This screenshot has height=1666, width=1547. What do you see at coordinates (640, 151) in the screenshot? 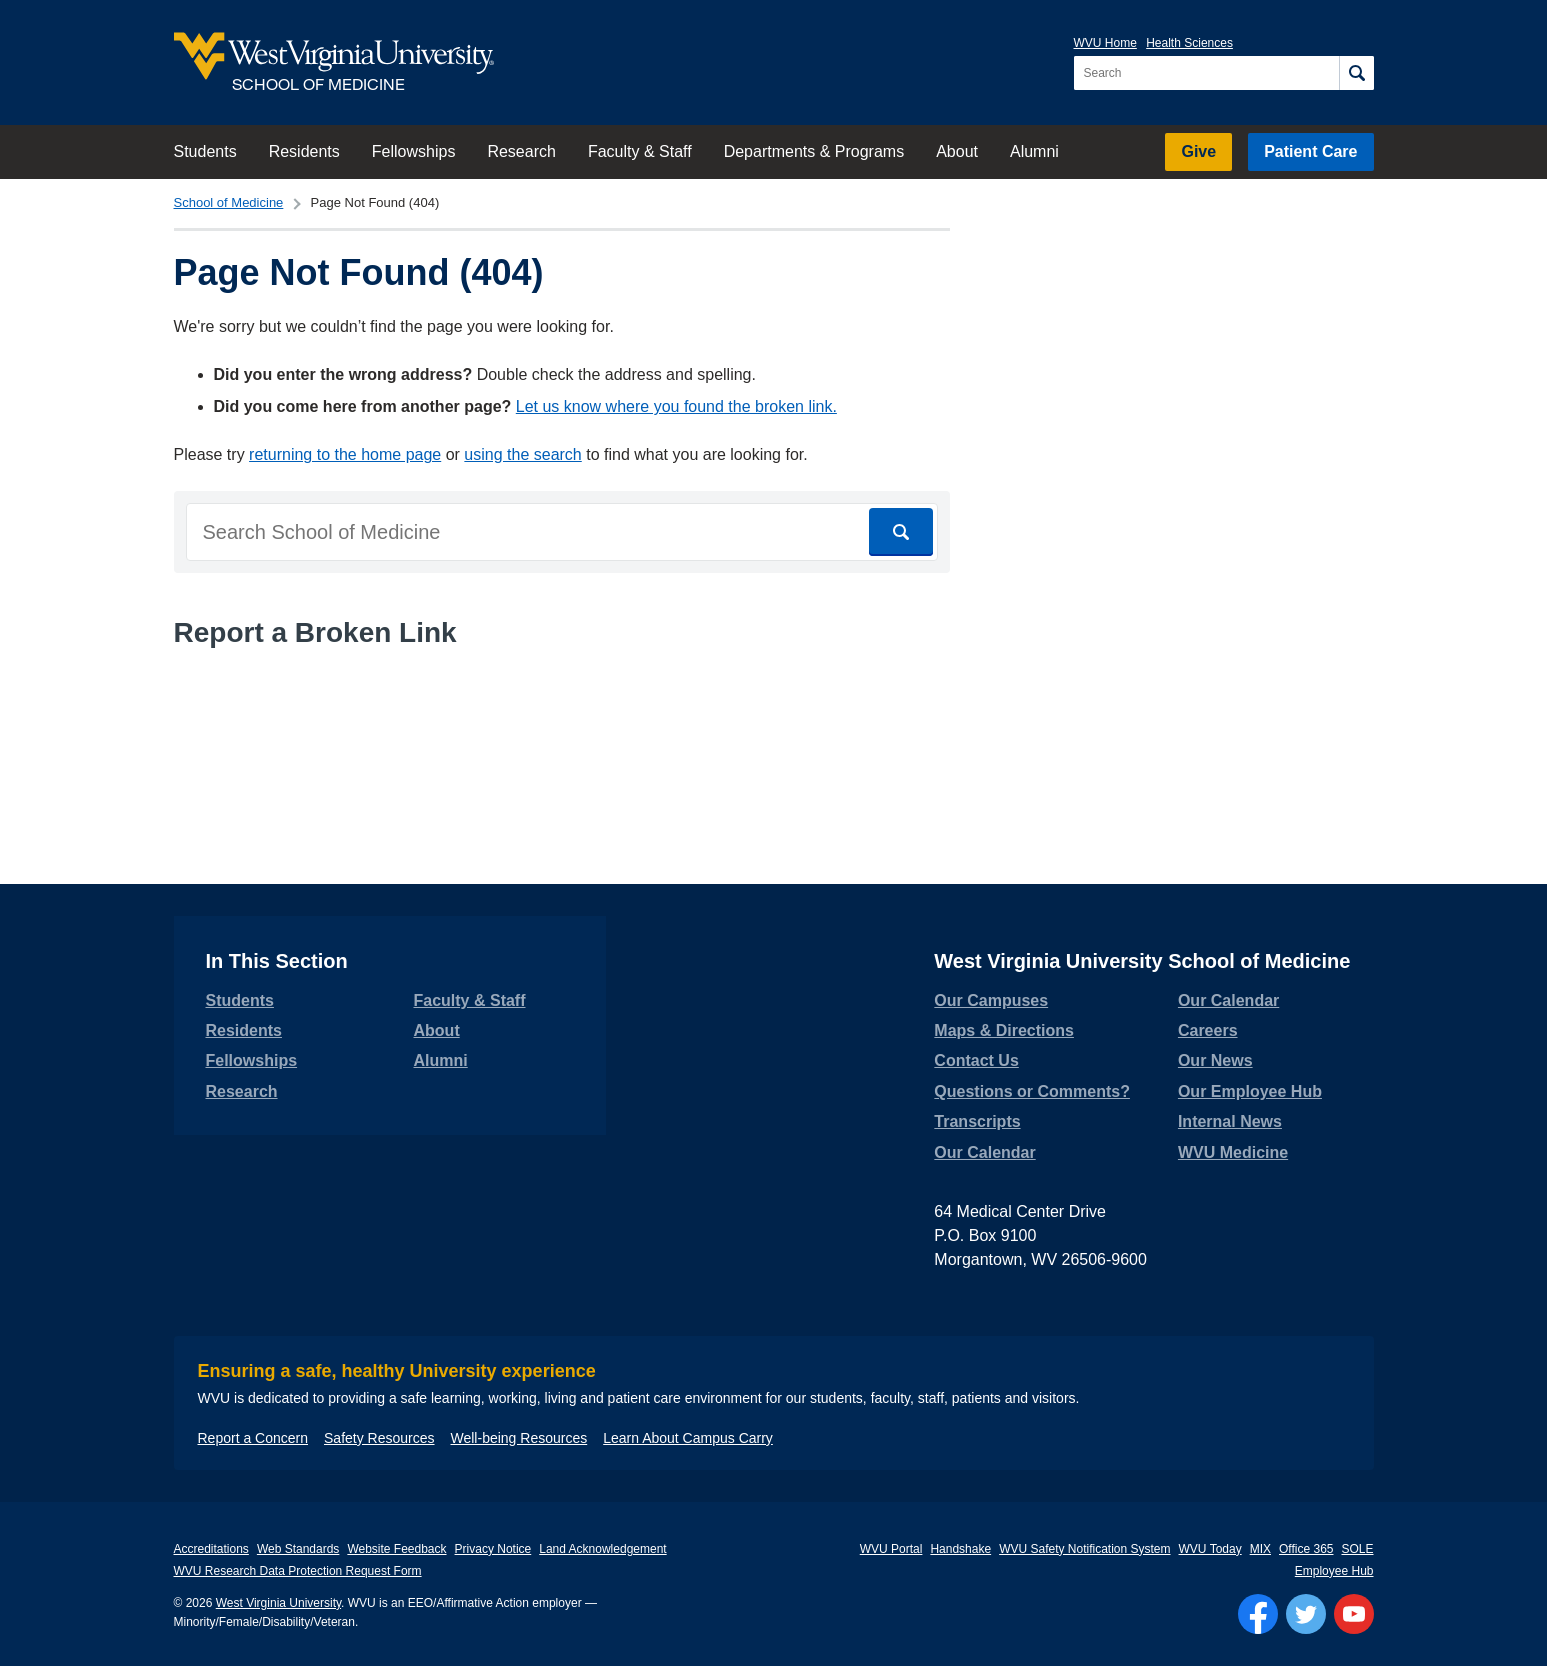
I see `Faculty & Staff` at bounding box center [640, 151].